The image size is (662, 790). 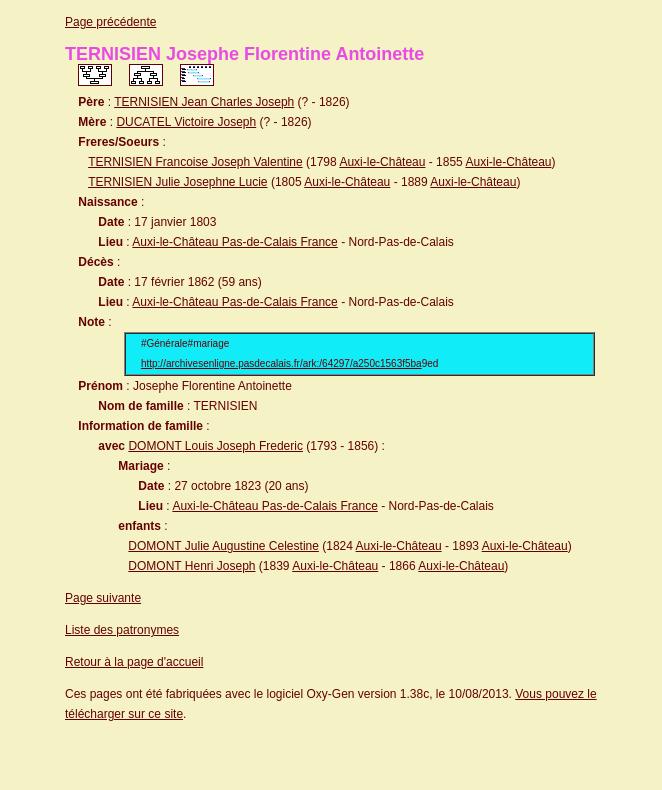 What do you see at coordinates (191, 566) in the screenshot?
I see `DOMONT Henri Joseph` at bounding box center [191, 566].